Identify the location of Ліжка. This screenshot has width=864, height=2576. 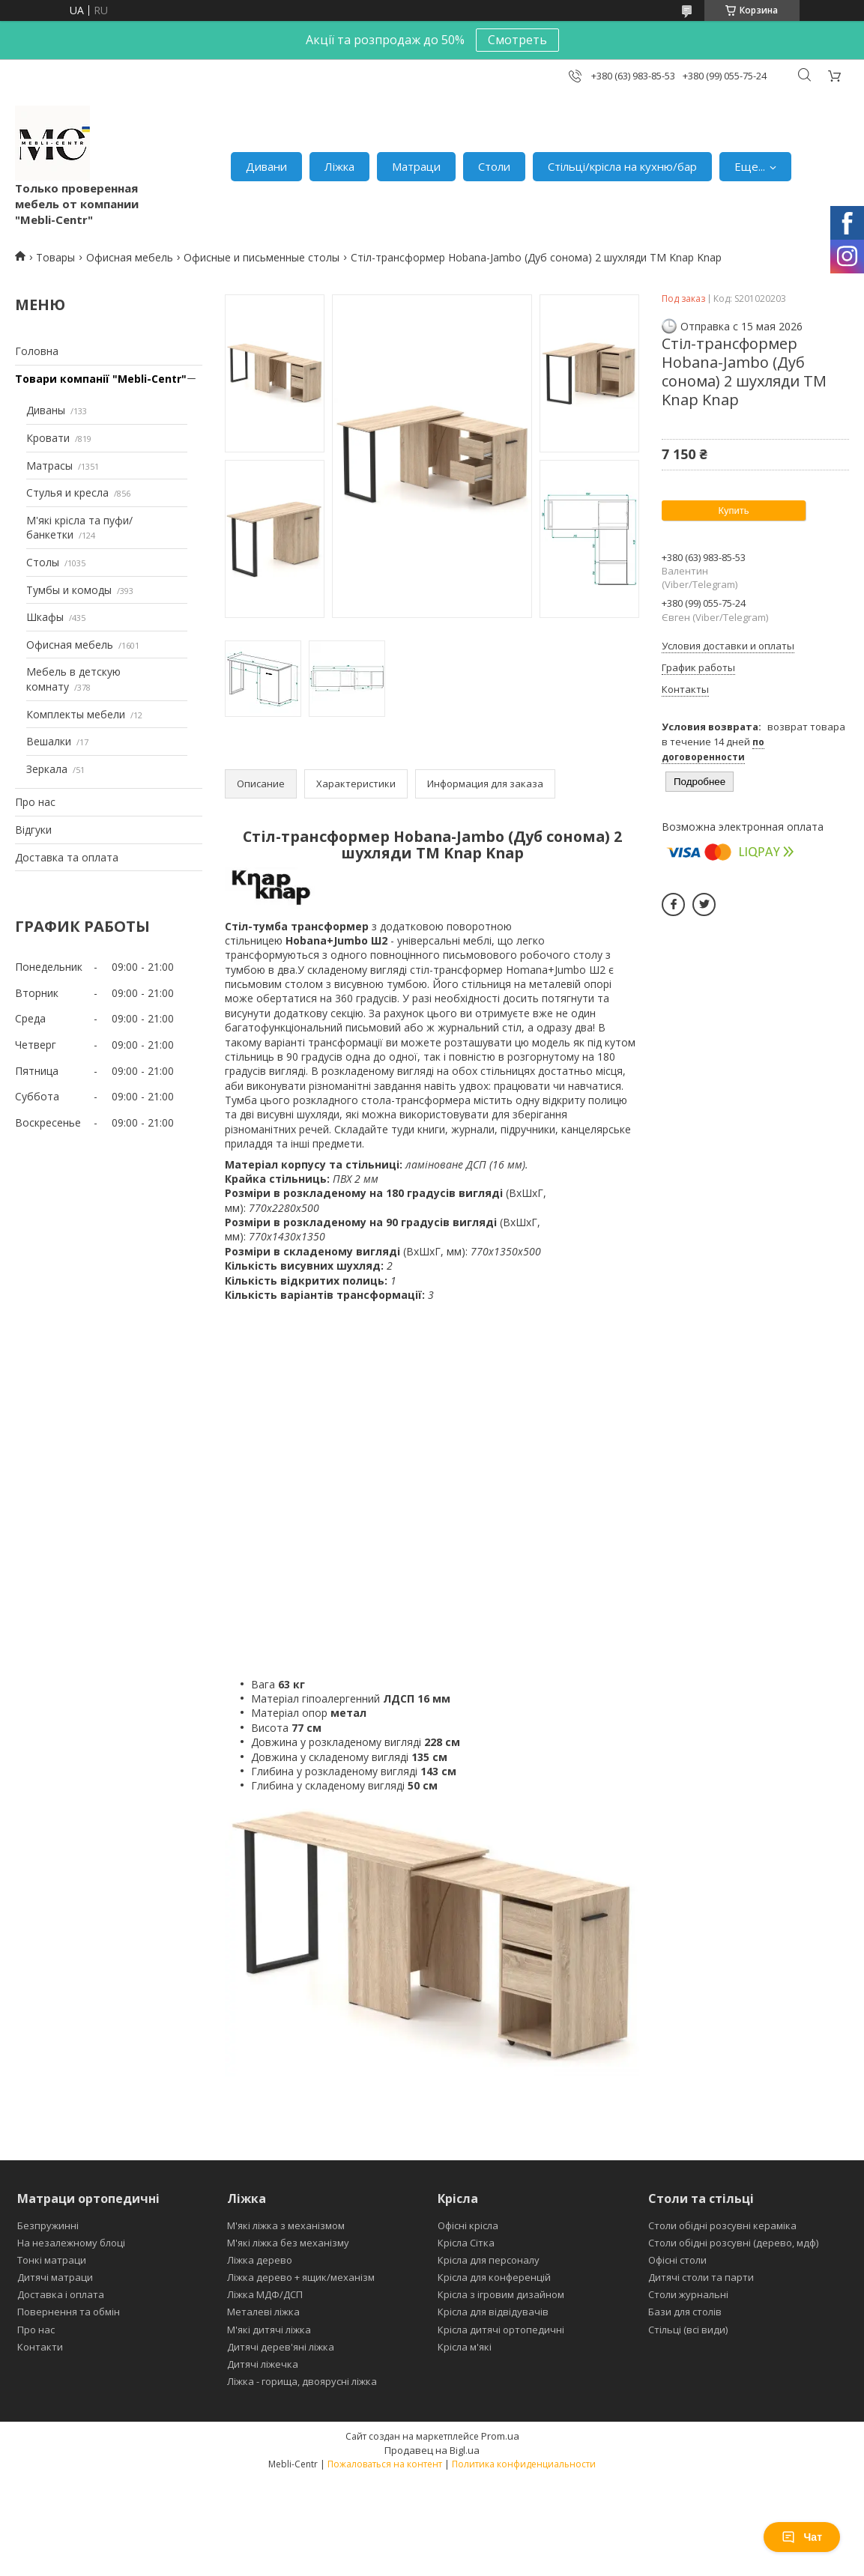
(339, 166).